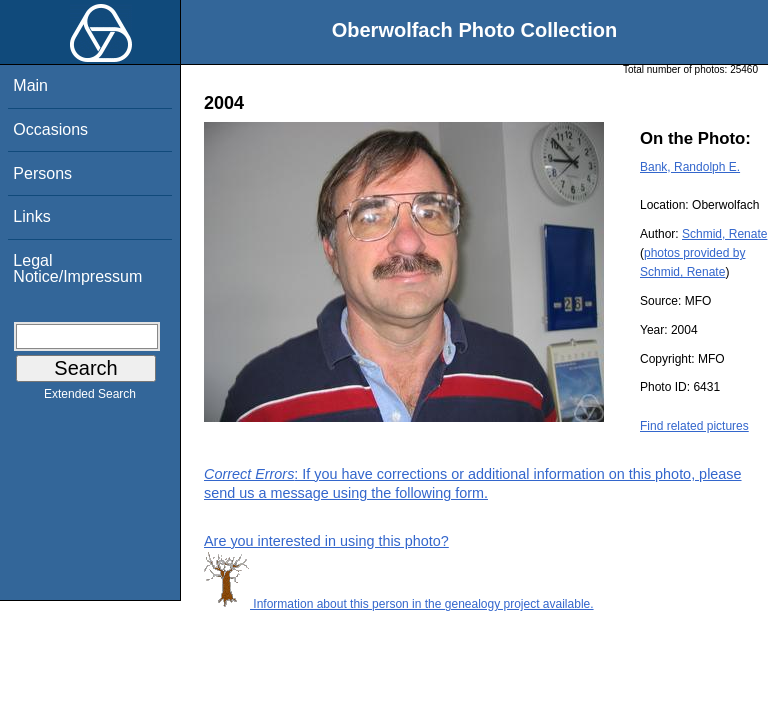  Describe the element at coordinates (31, 216) in the screenshot. I see `Links` at that location.